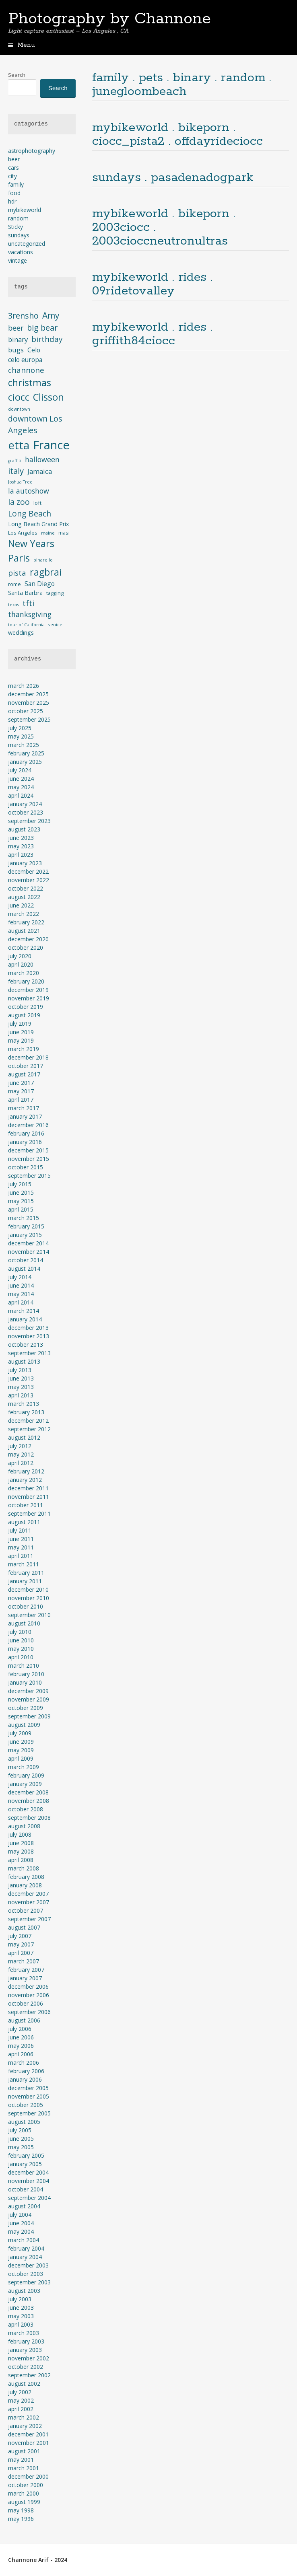 The width and height of the screenshot is (297, 2576). I want to click on June 2008, so click(21, 1843).